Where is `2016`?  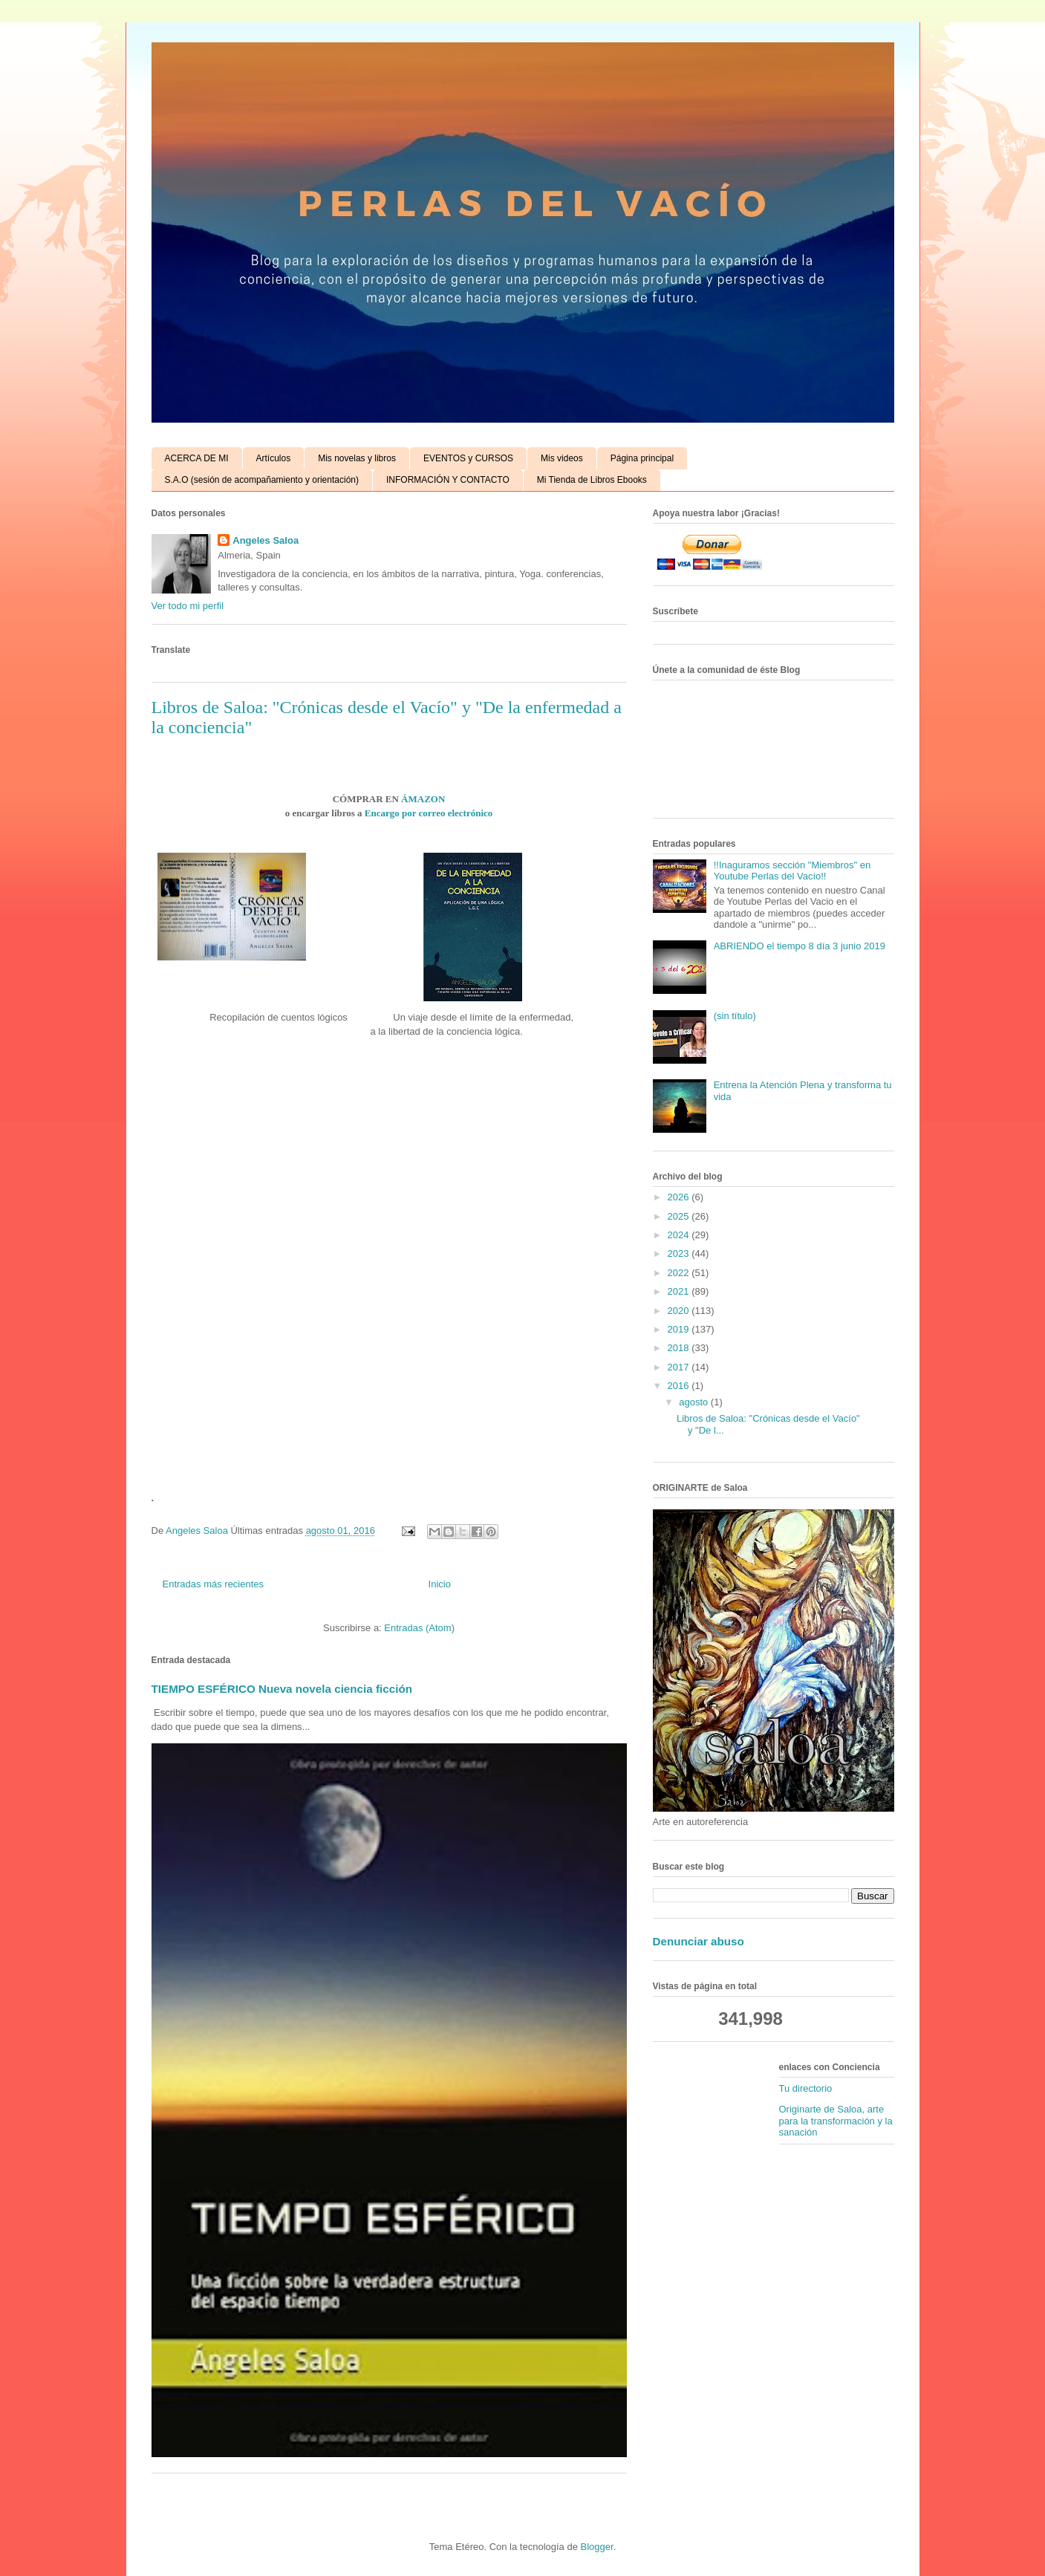 2016 is located at coordinates (680, 1385).